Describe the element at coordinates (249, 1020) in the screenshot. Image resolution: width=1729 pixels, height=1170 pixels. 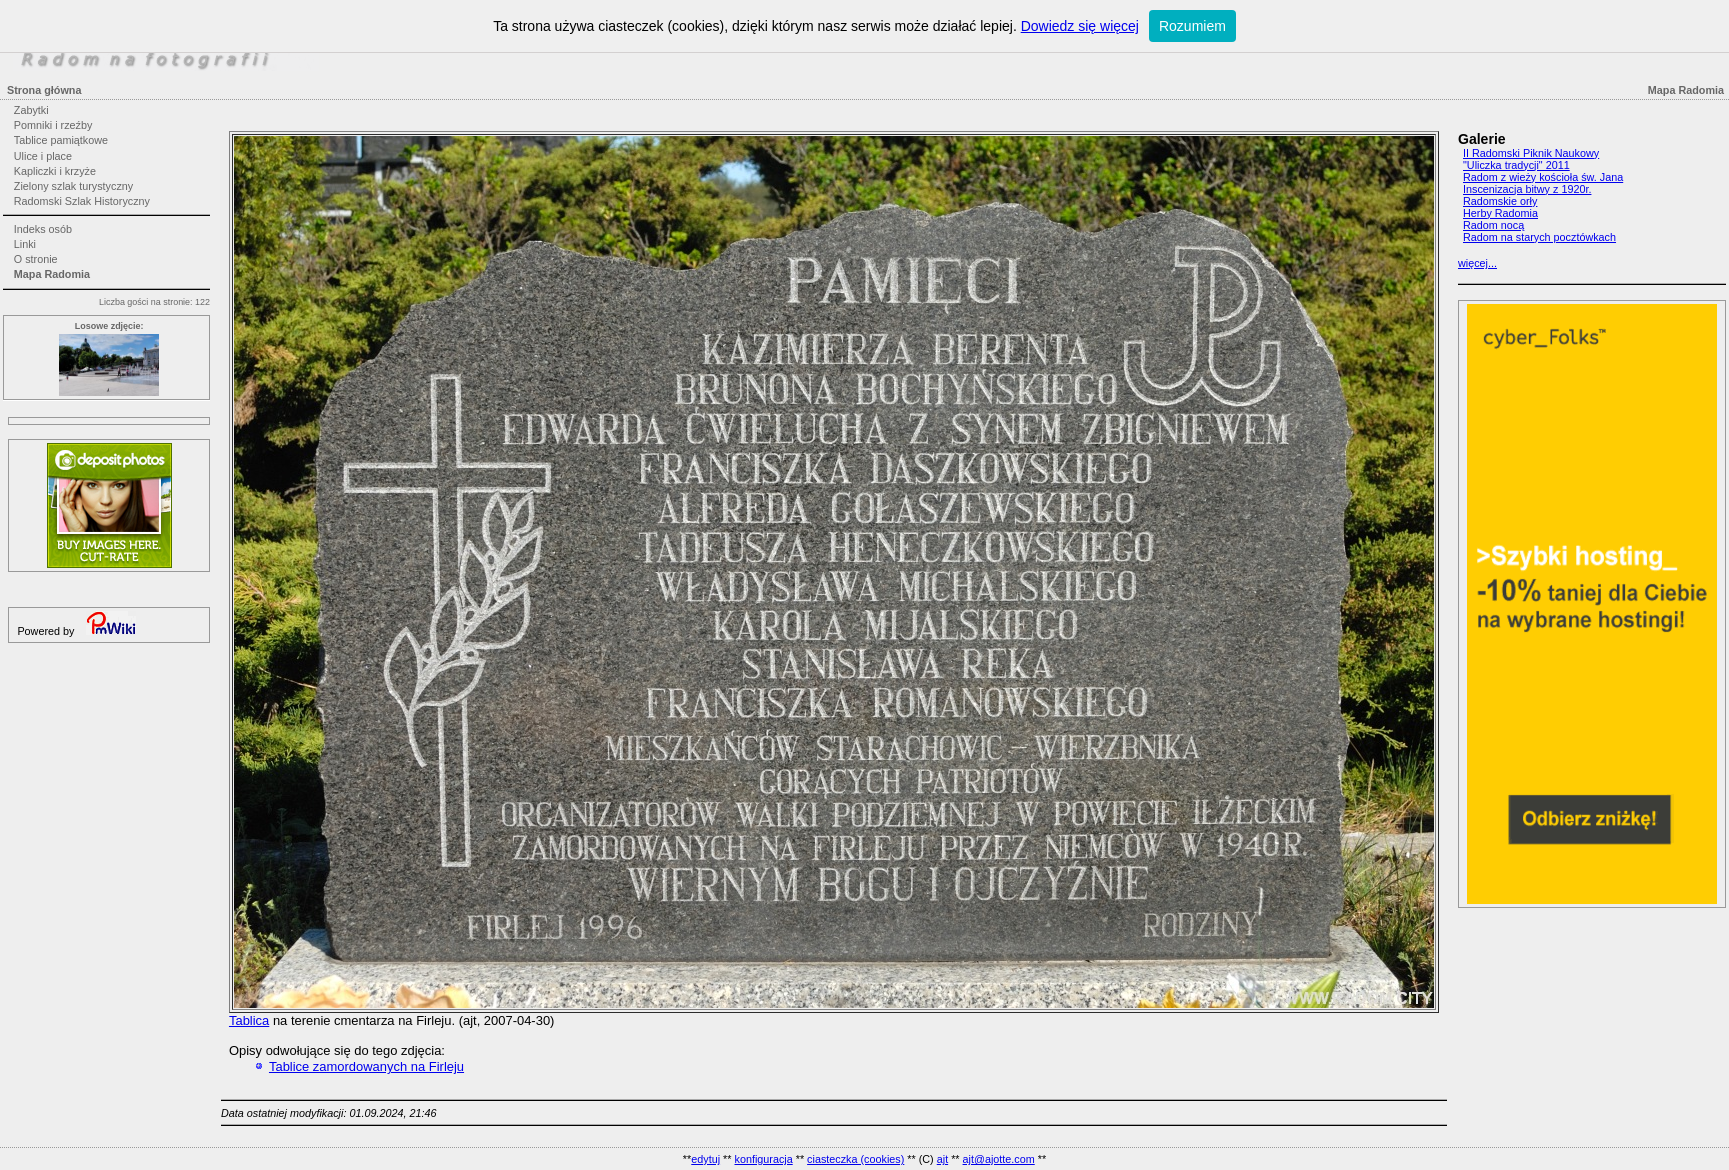
I see `Tablica` at that location.